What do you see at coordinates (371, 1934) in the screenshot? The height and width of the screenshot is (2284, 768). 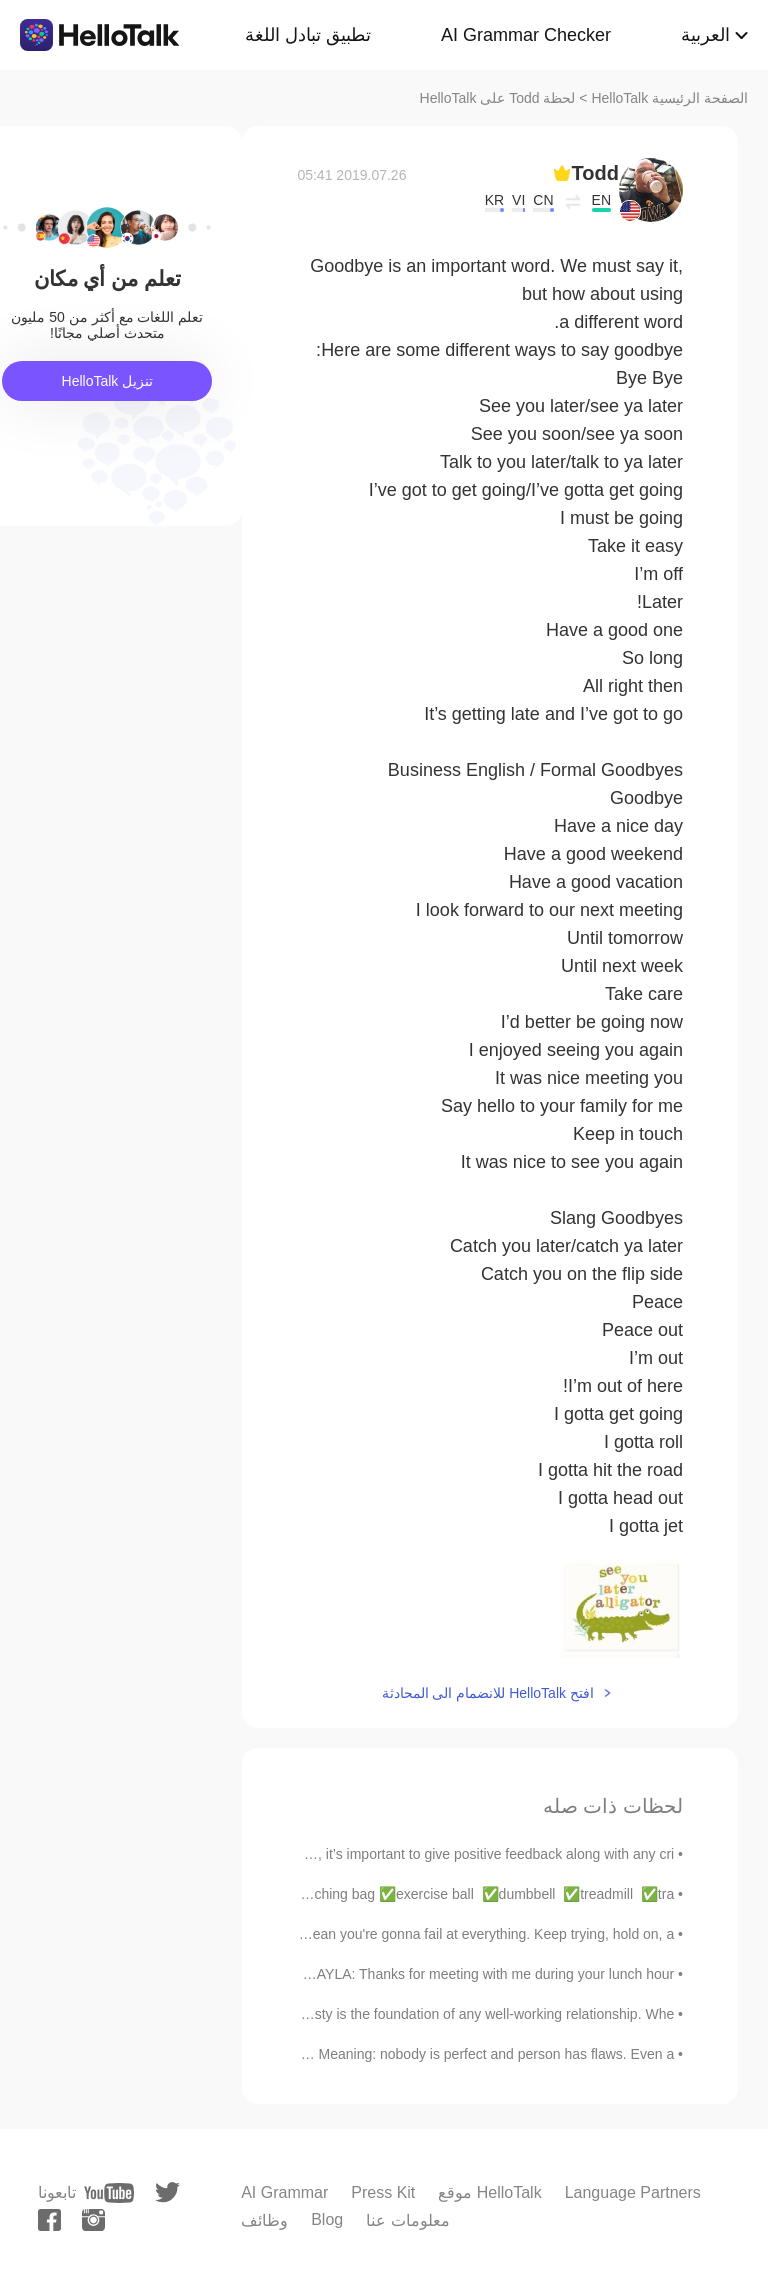 I see `Just because you fail once, doesn't mean you're gonna fail at everything. Keep trying, hold on, a...` at bounding box center [371, 1934].